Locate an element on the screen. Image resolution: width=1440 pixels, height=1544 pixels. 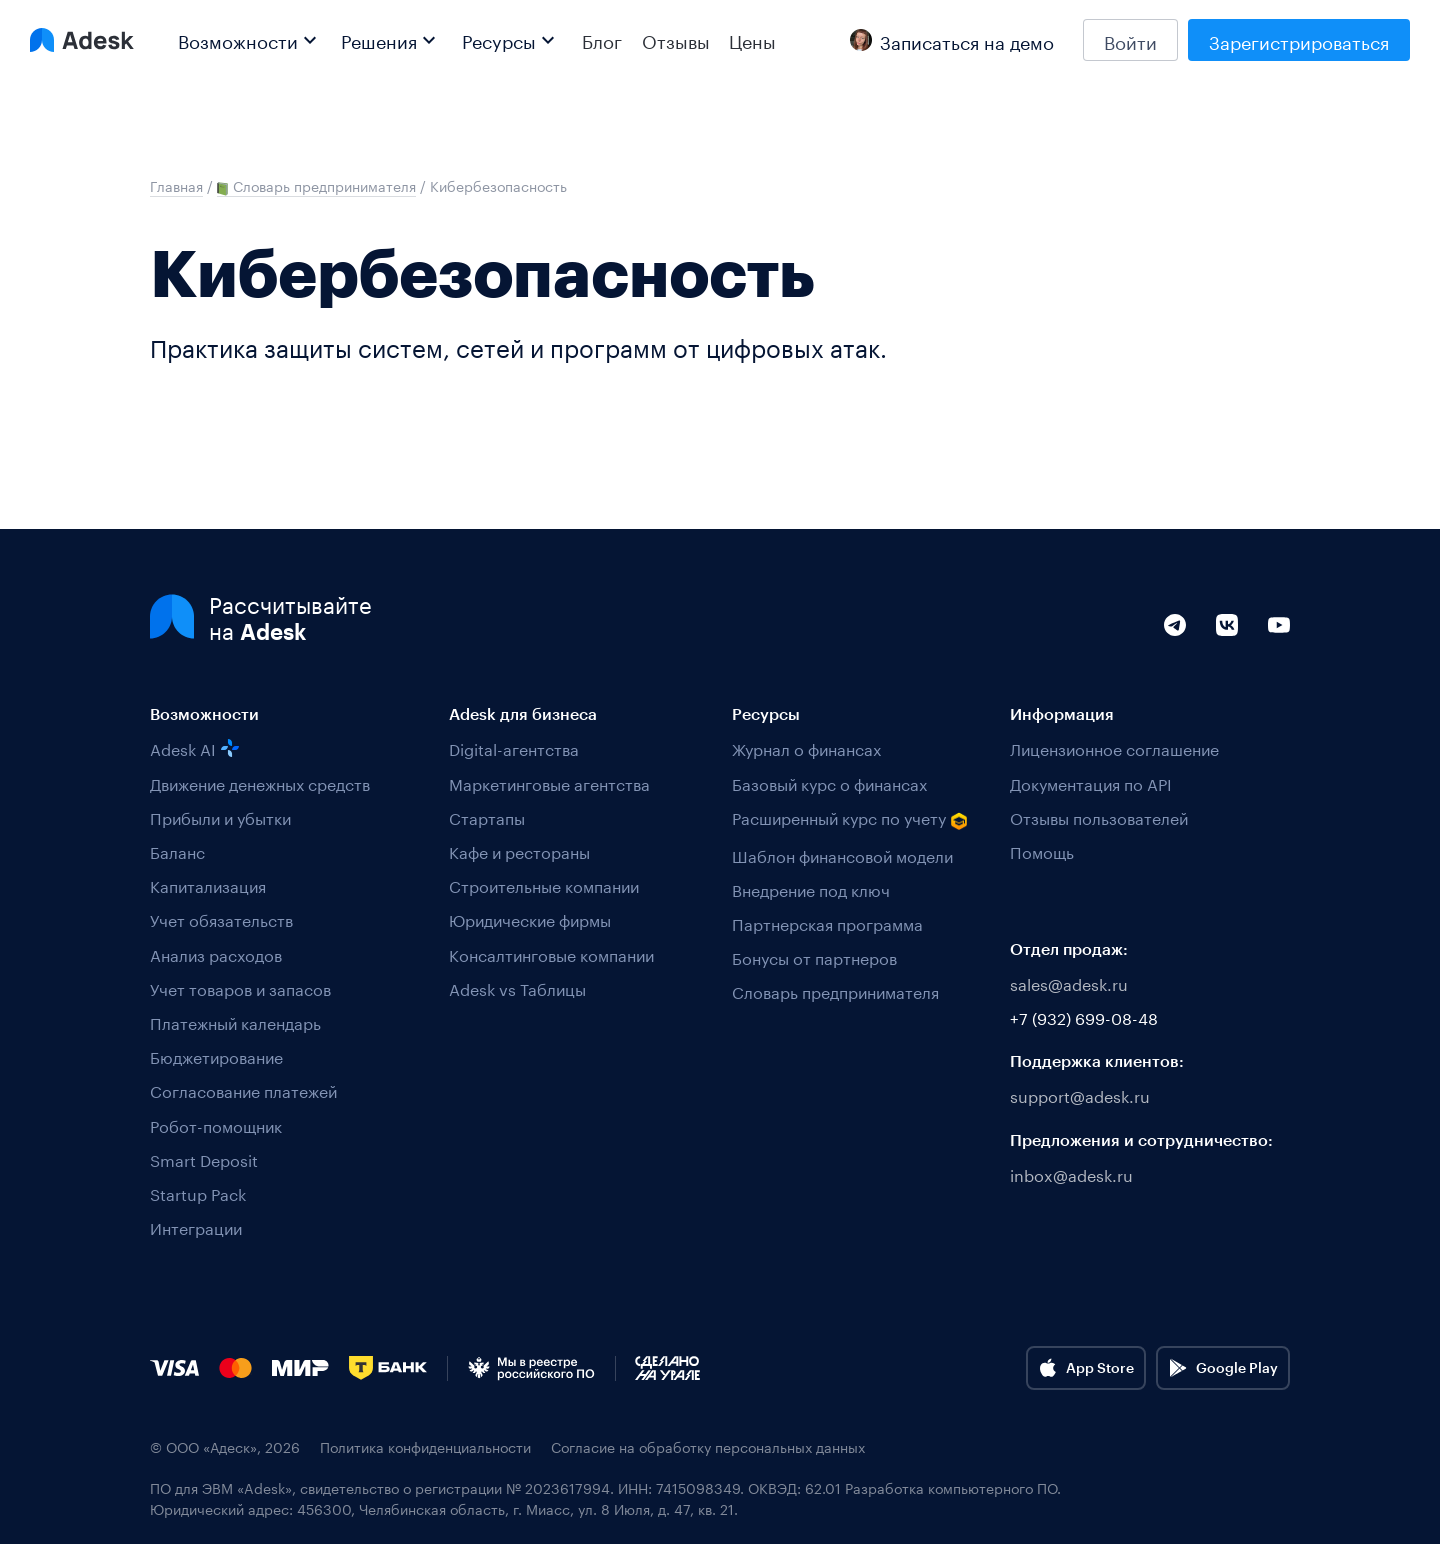
Партнерская программа is located at coordinates (827, 922).